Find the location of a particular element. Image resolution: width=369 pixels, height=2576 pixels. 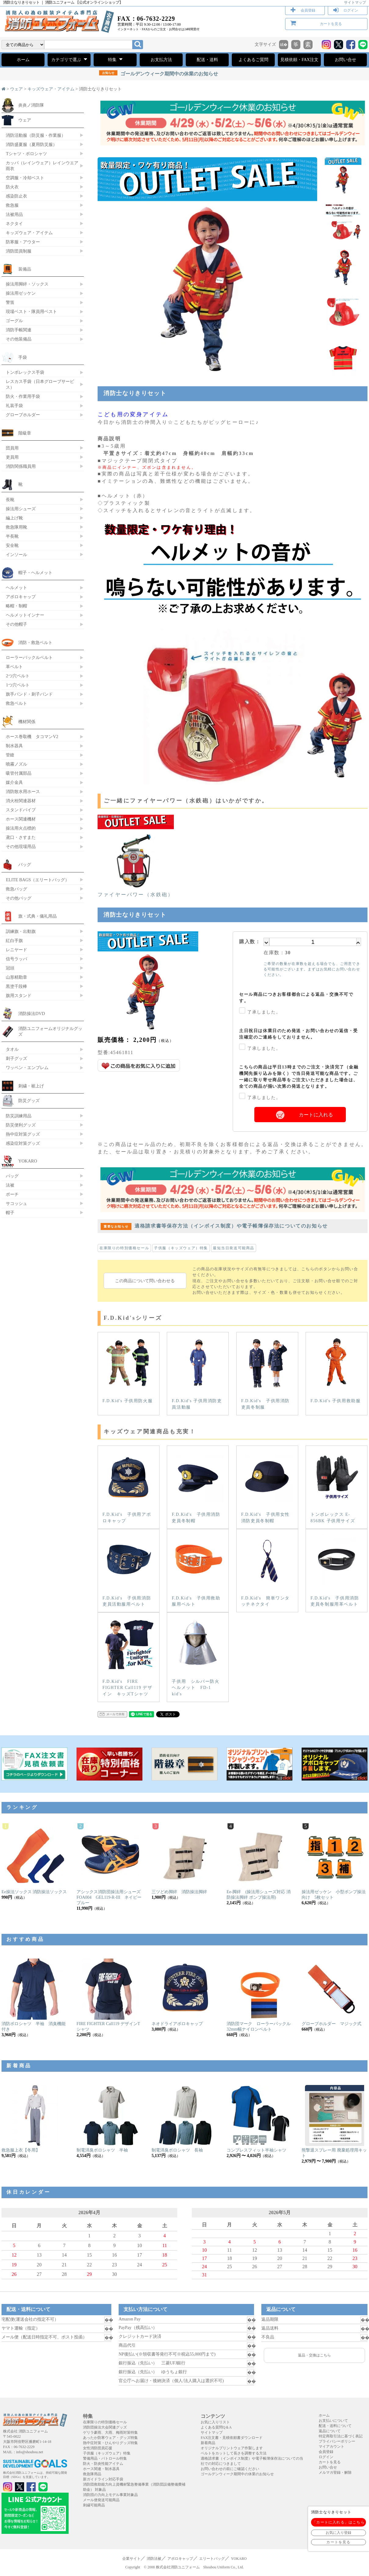

感染症対策グッズ is located at coordinates (23, 1143).